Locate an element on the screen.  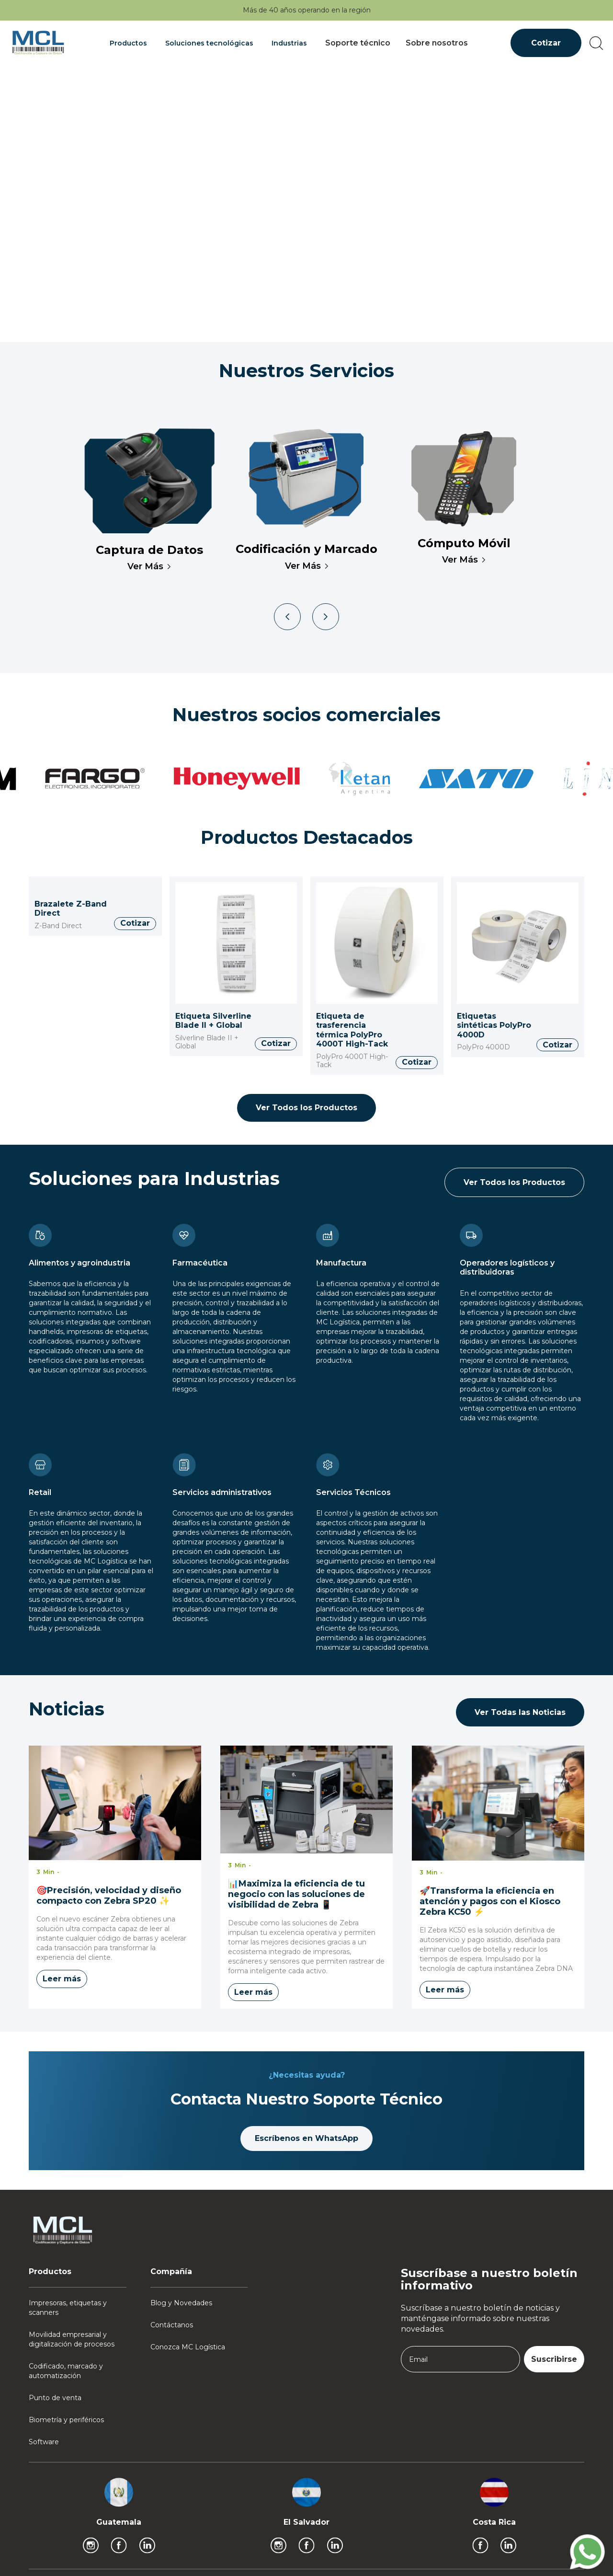
[home] is located at coordinates (38, 43).